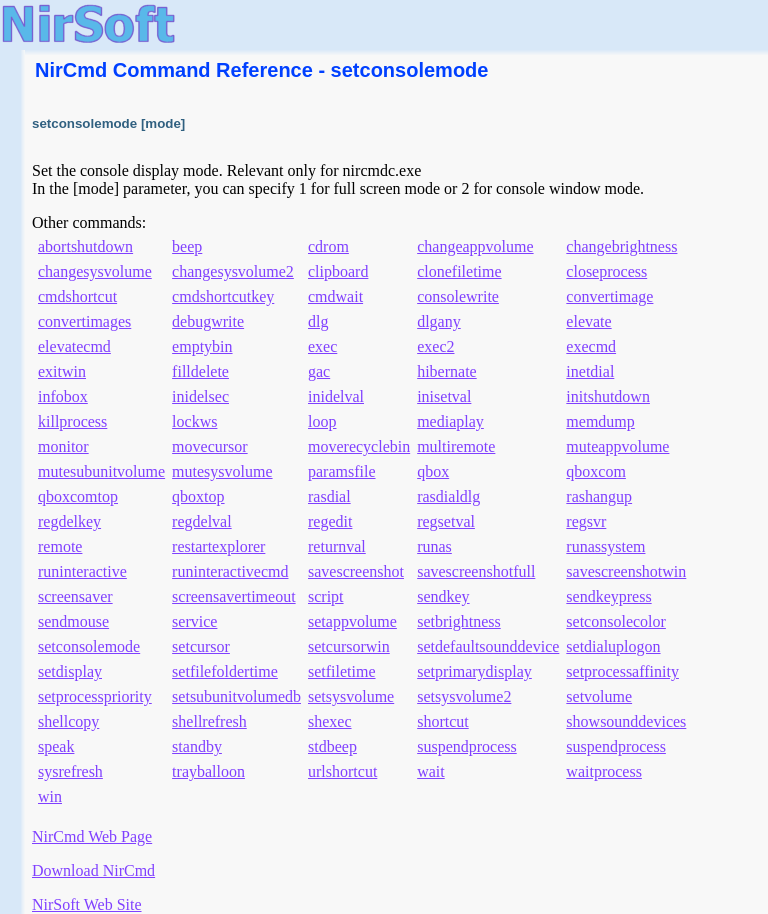  What do you see at coordinates (330, 521) in the screenshot?
I see `regedit` at bounding box center [330, 521].